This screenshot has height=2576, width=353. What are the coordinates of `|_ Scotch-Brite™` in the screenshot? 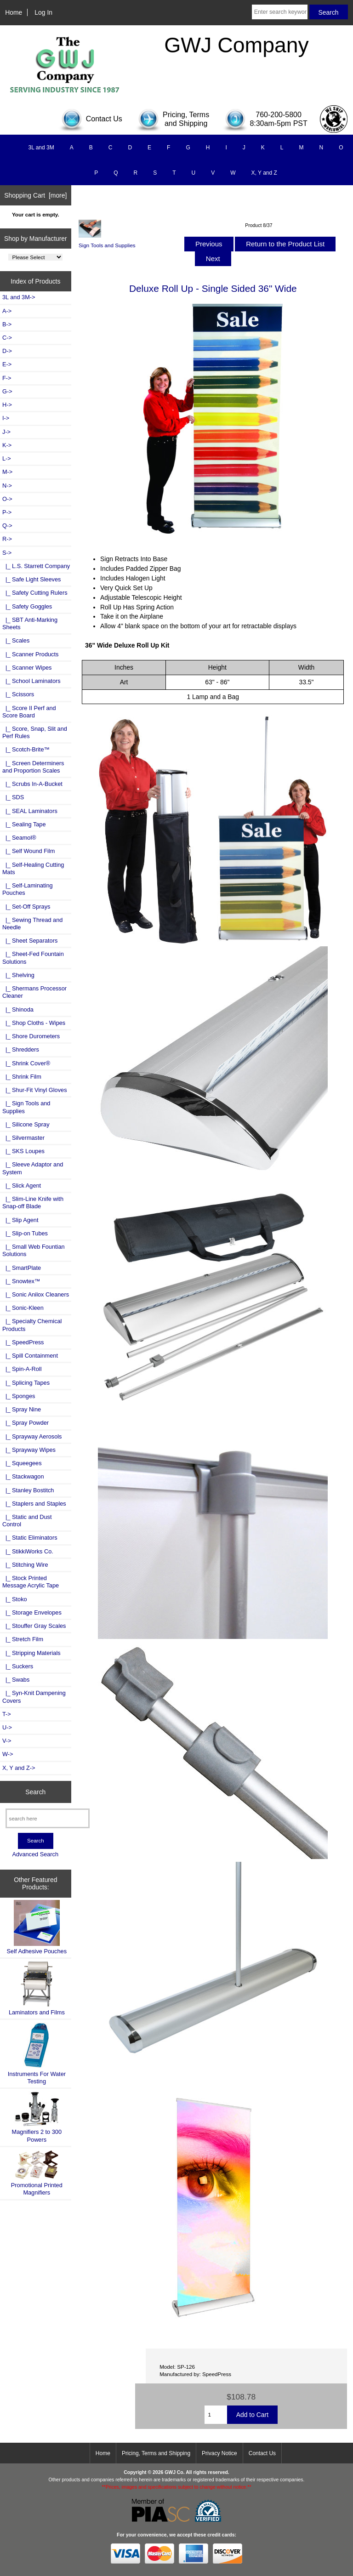 It's located at (26, 749).